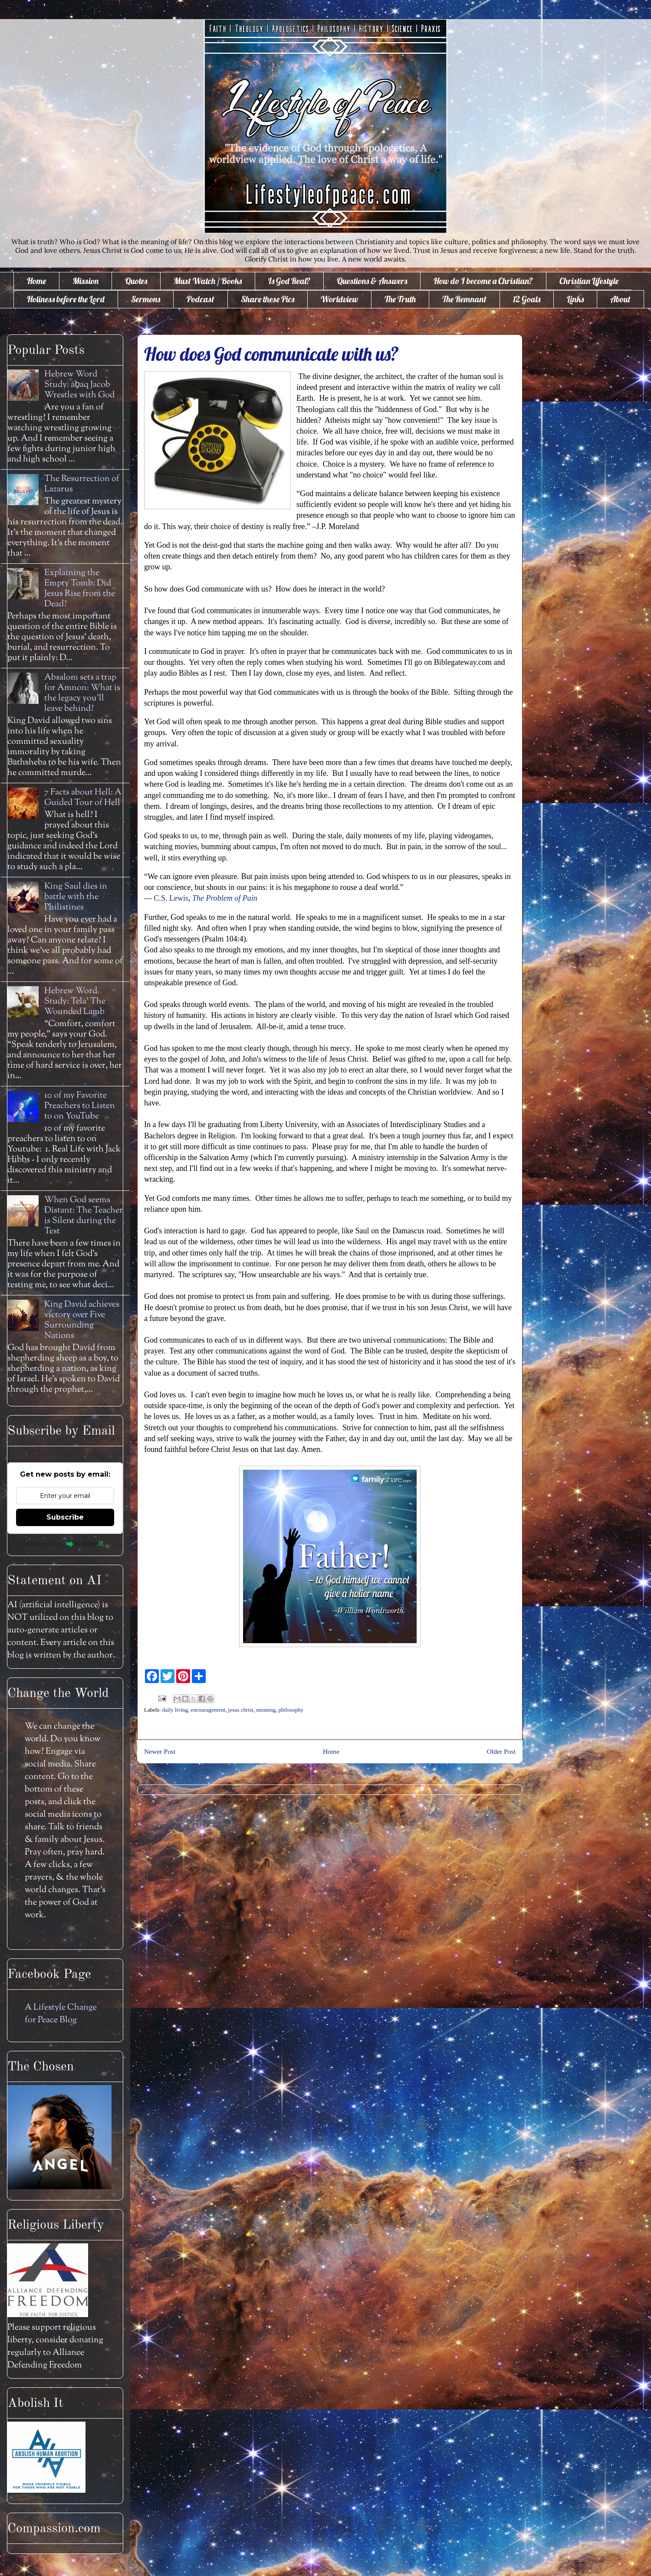 This screenshot has height=2576, width=651. Describe the element at coordinates (61, 2014) in the screenshot. I see `A Lifestyle Change for Peace Blog` at that location.